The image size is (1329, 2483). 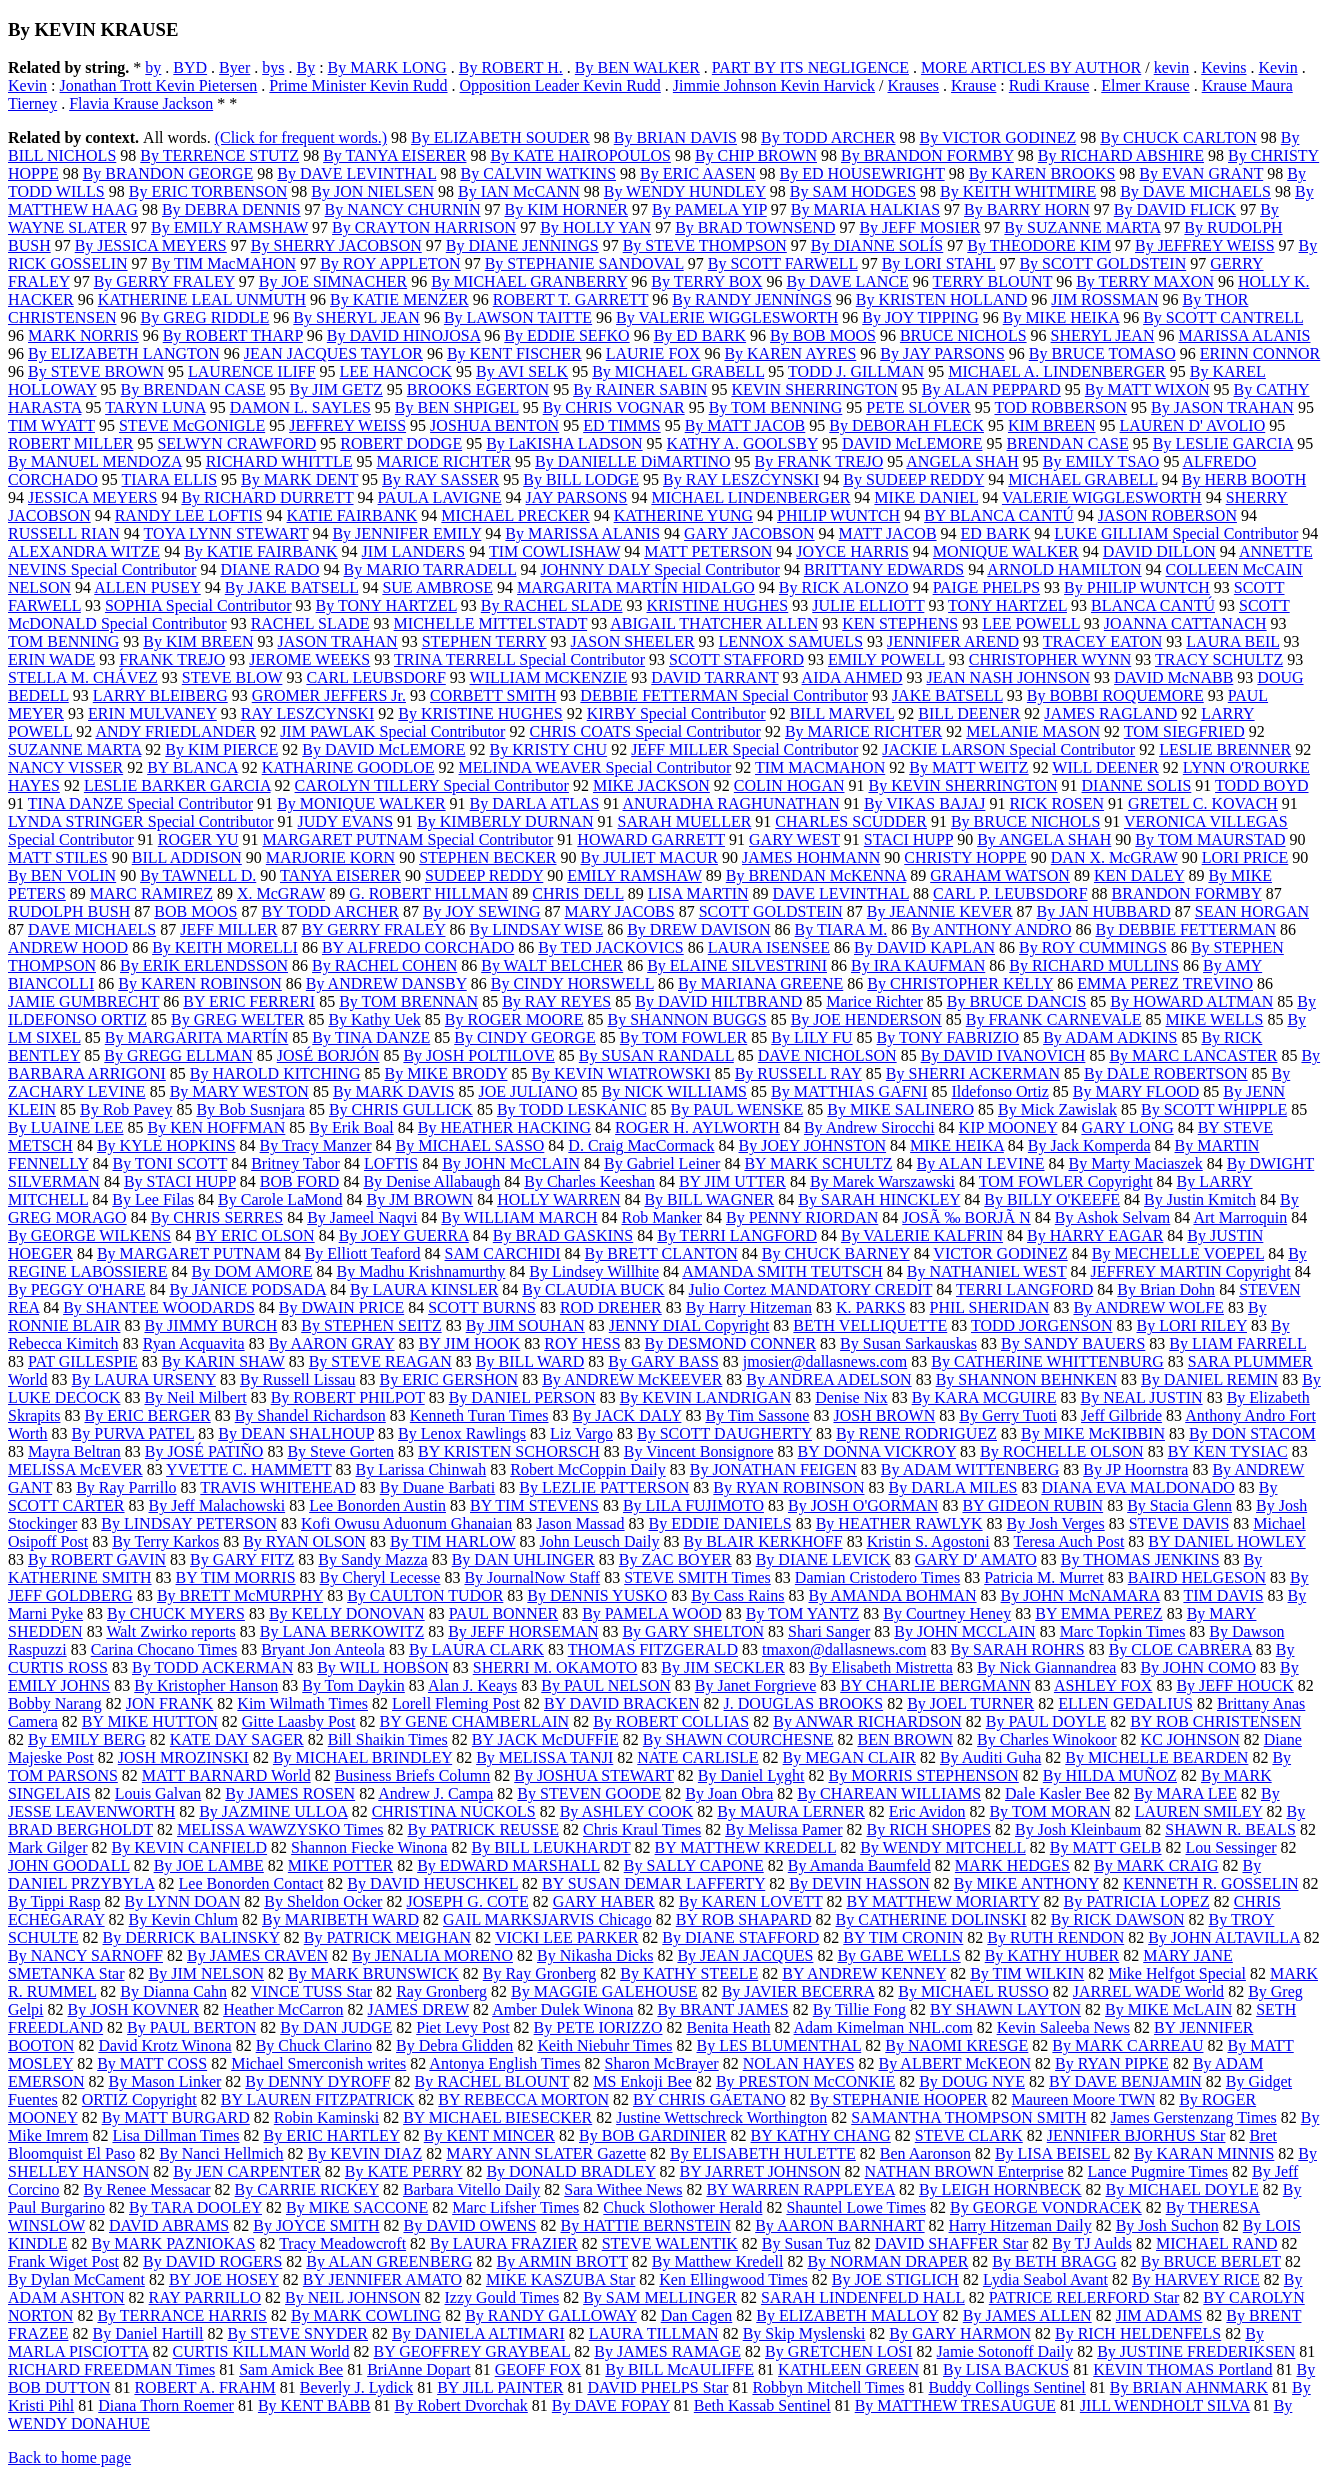 I want to click on Lance Pugmire Times, so click(x=1158, y=2171).